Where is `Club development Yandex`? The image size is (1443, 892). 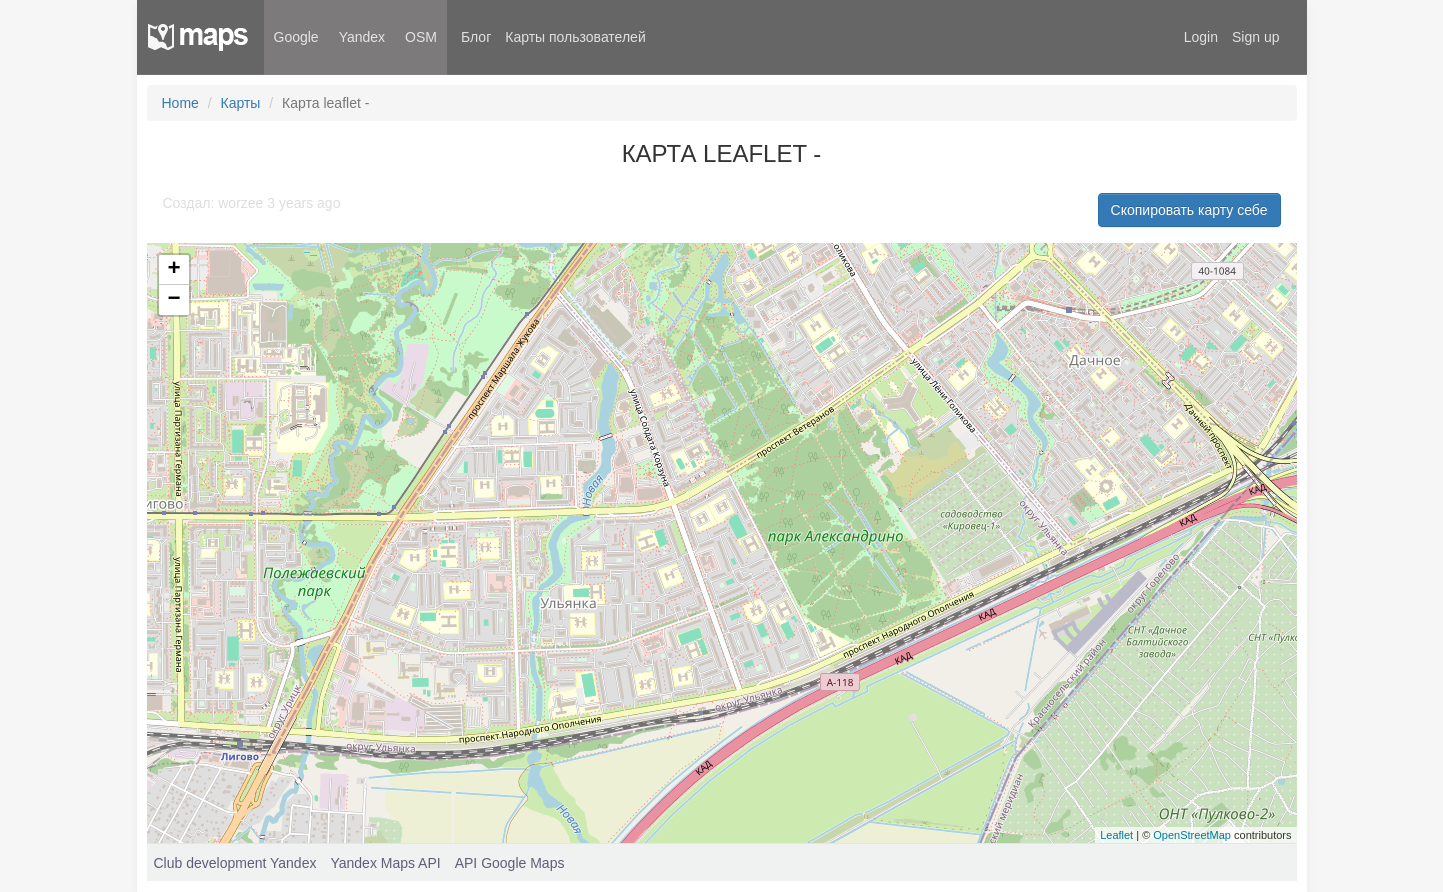
Club development Yandex is located at coordinates (235, 863).